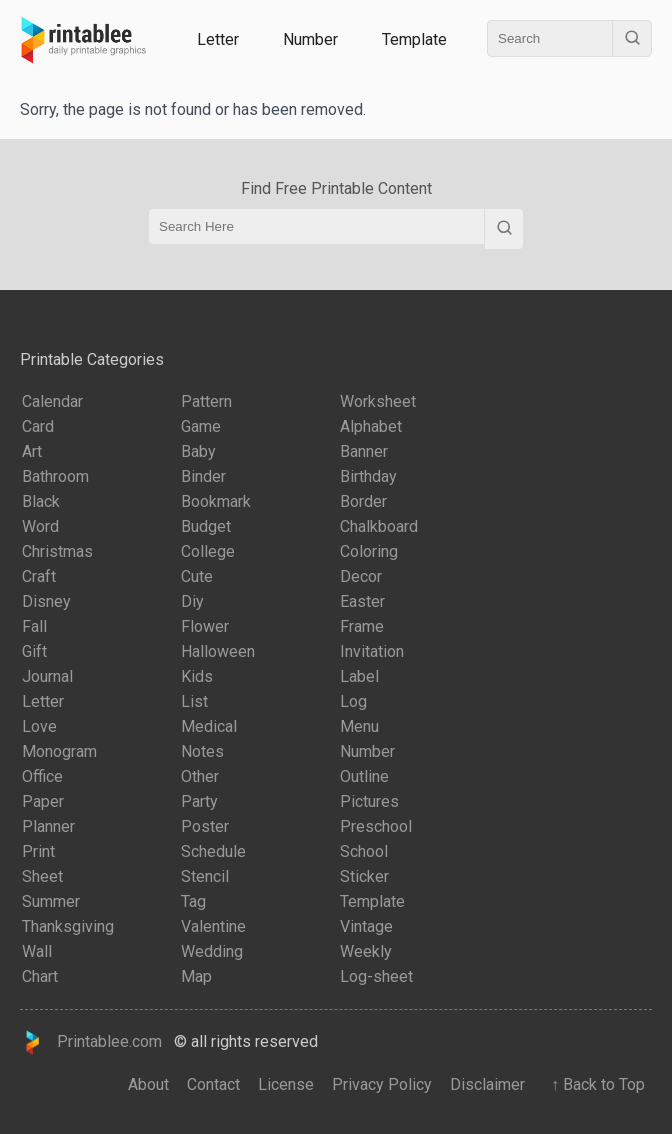 The image size is (672, 1134). I want to click on Other, so click(200, 776).